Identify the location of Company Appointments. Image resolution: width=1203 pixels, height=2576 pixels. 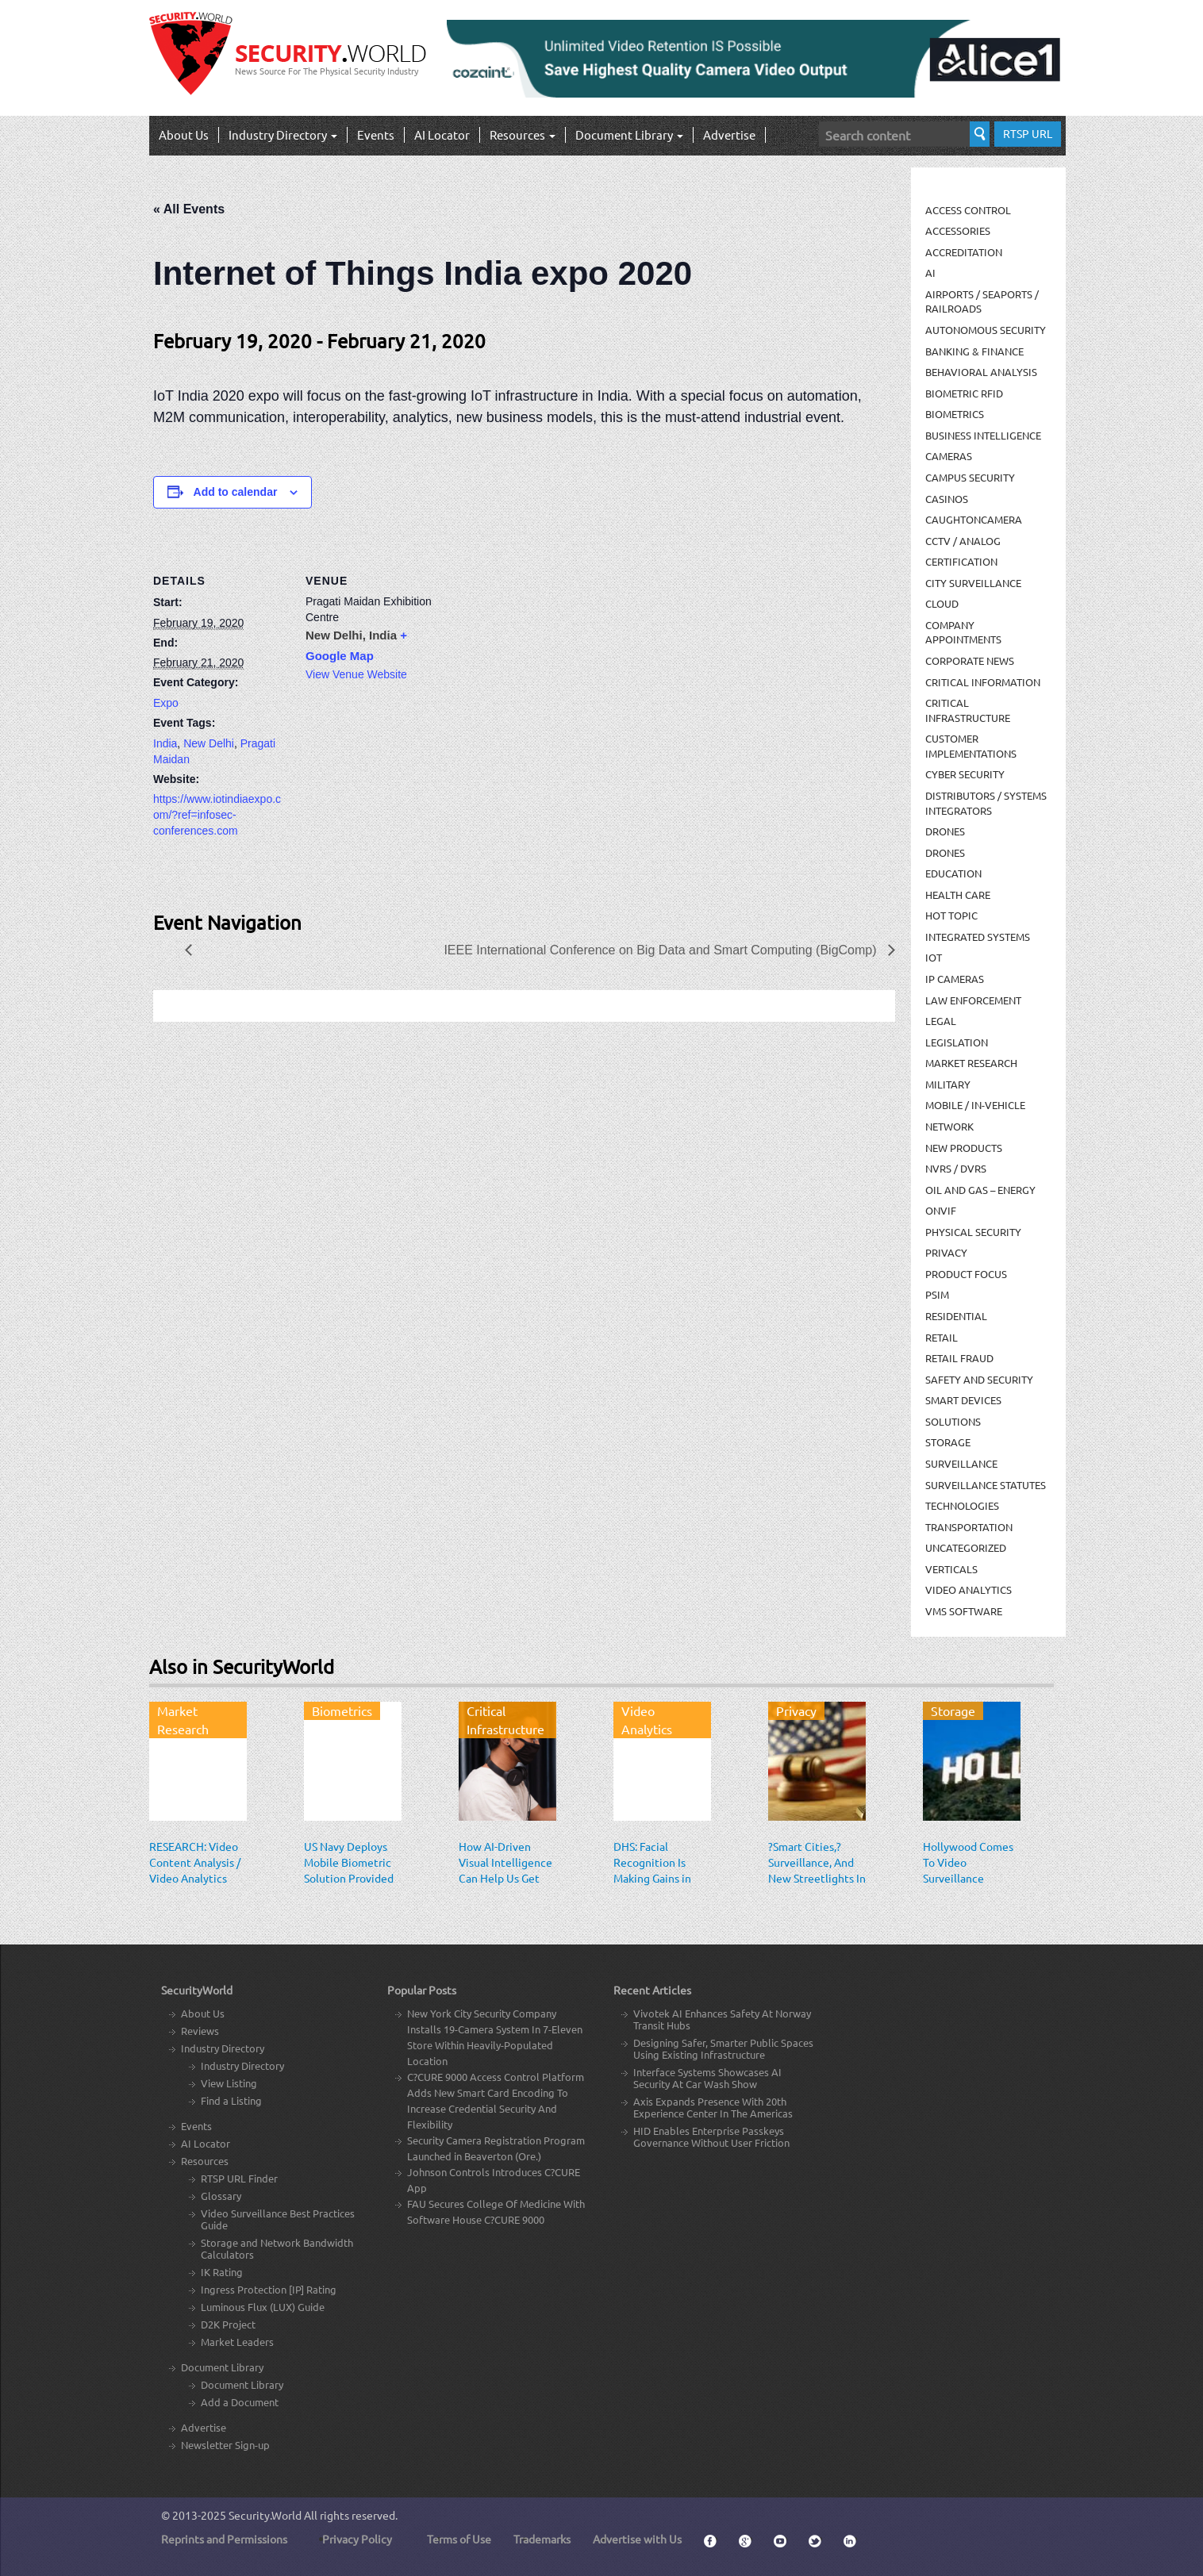
(963, 632).